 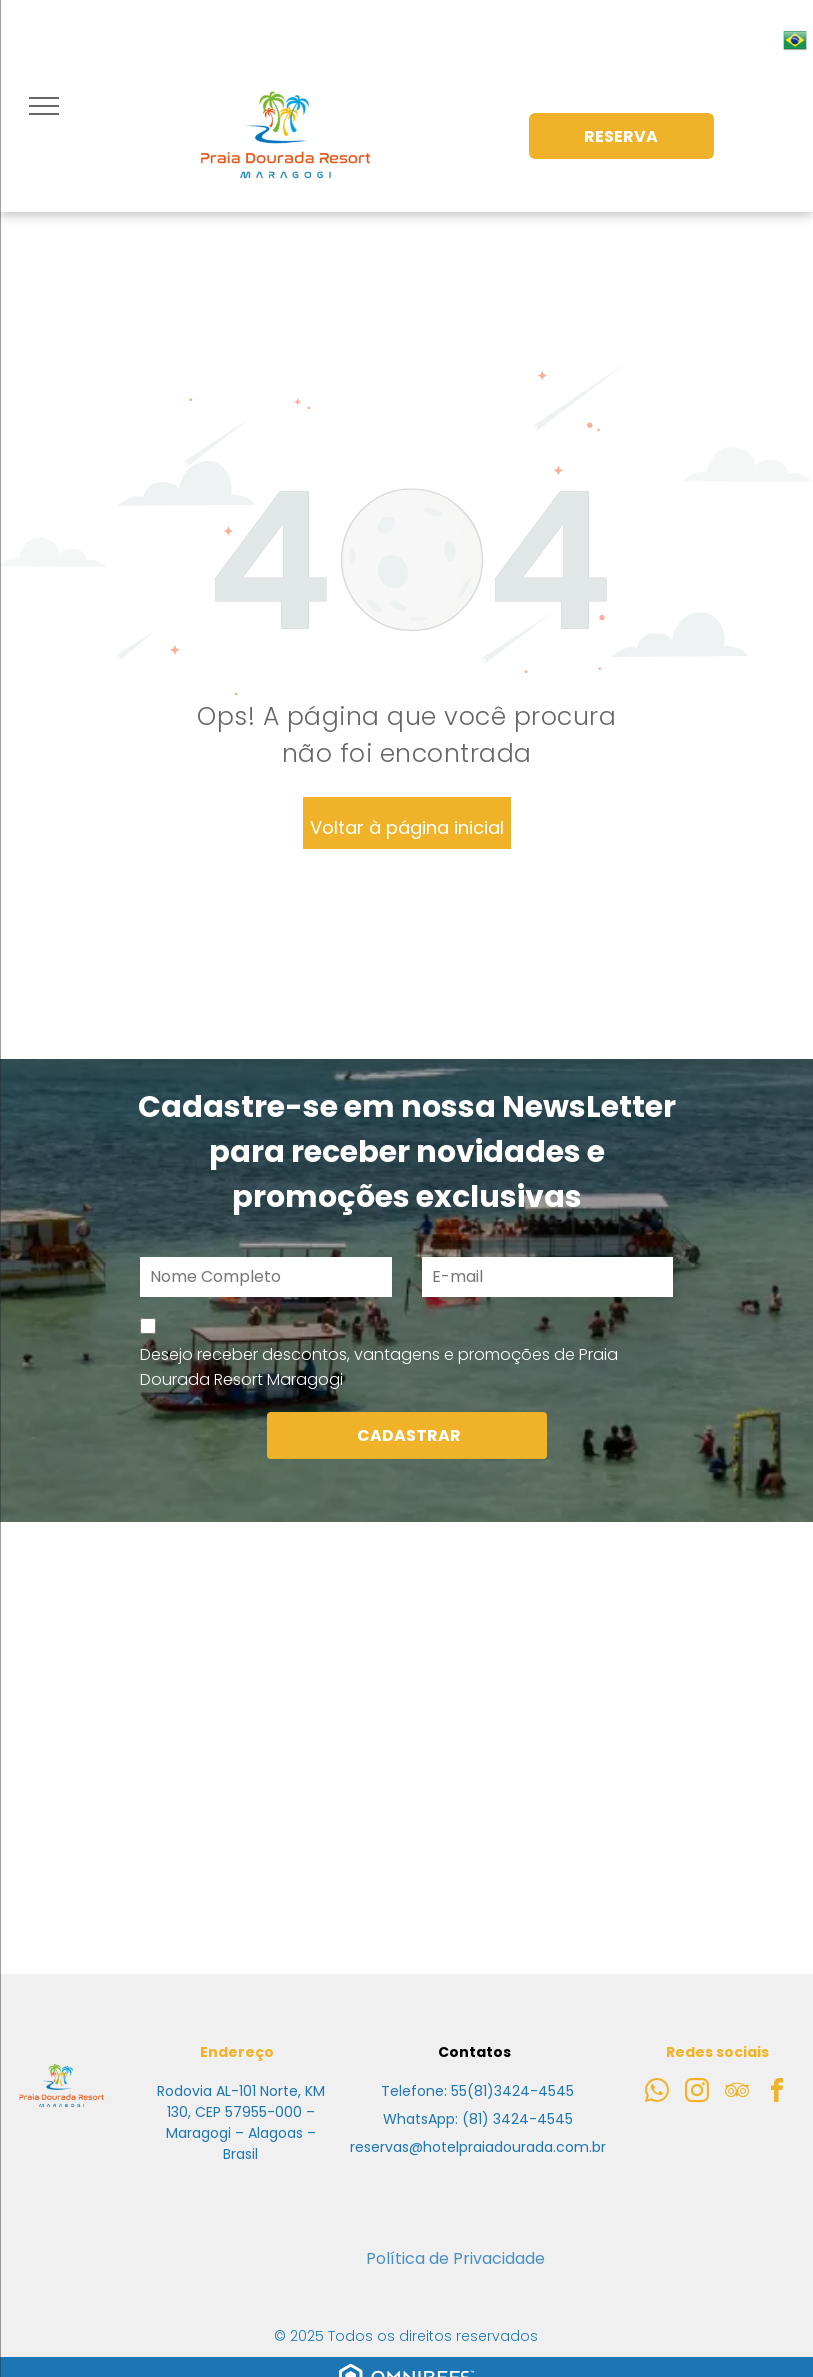 I want to click on [instagram], so click(x=697, y=2093).